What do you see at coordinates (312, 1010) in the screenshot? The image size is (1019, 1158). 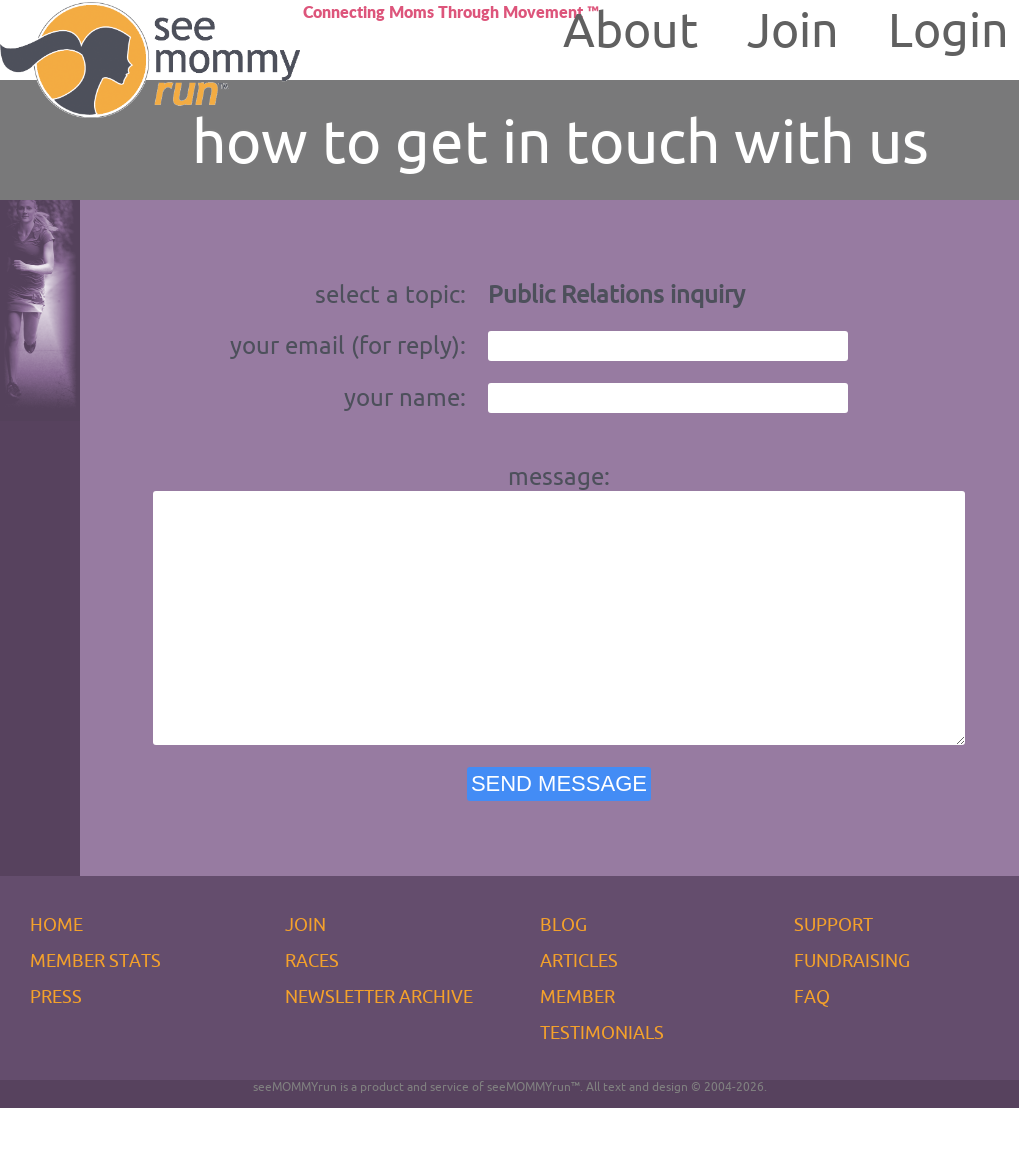 I see `RACES` at bounding box center [312, 1010].